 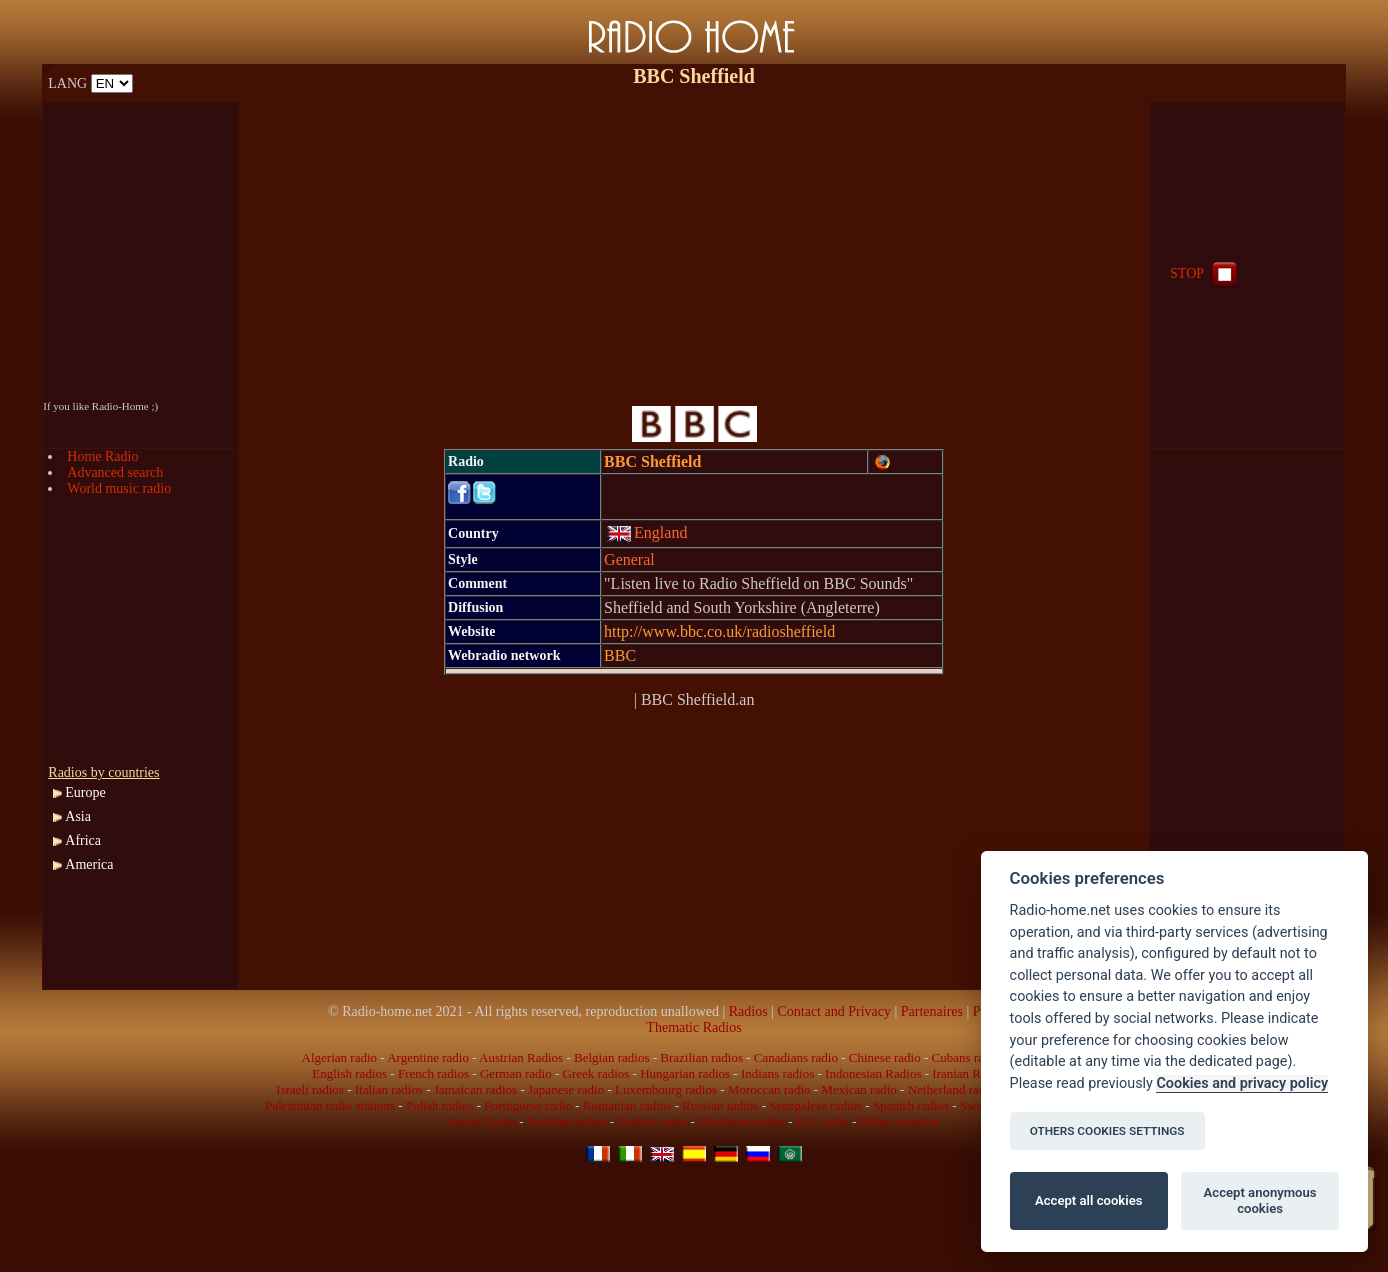 What do you see at coordinates (911, 1105) in the screenshot?
I see `Spanish radios` at bounding box center [911, 1105].